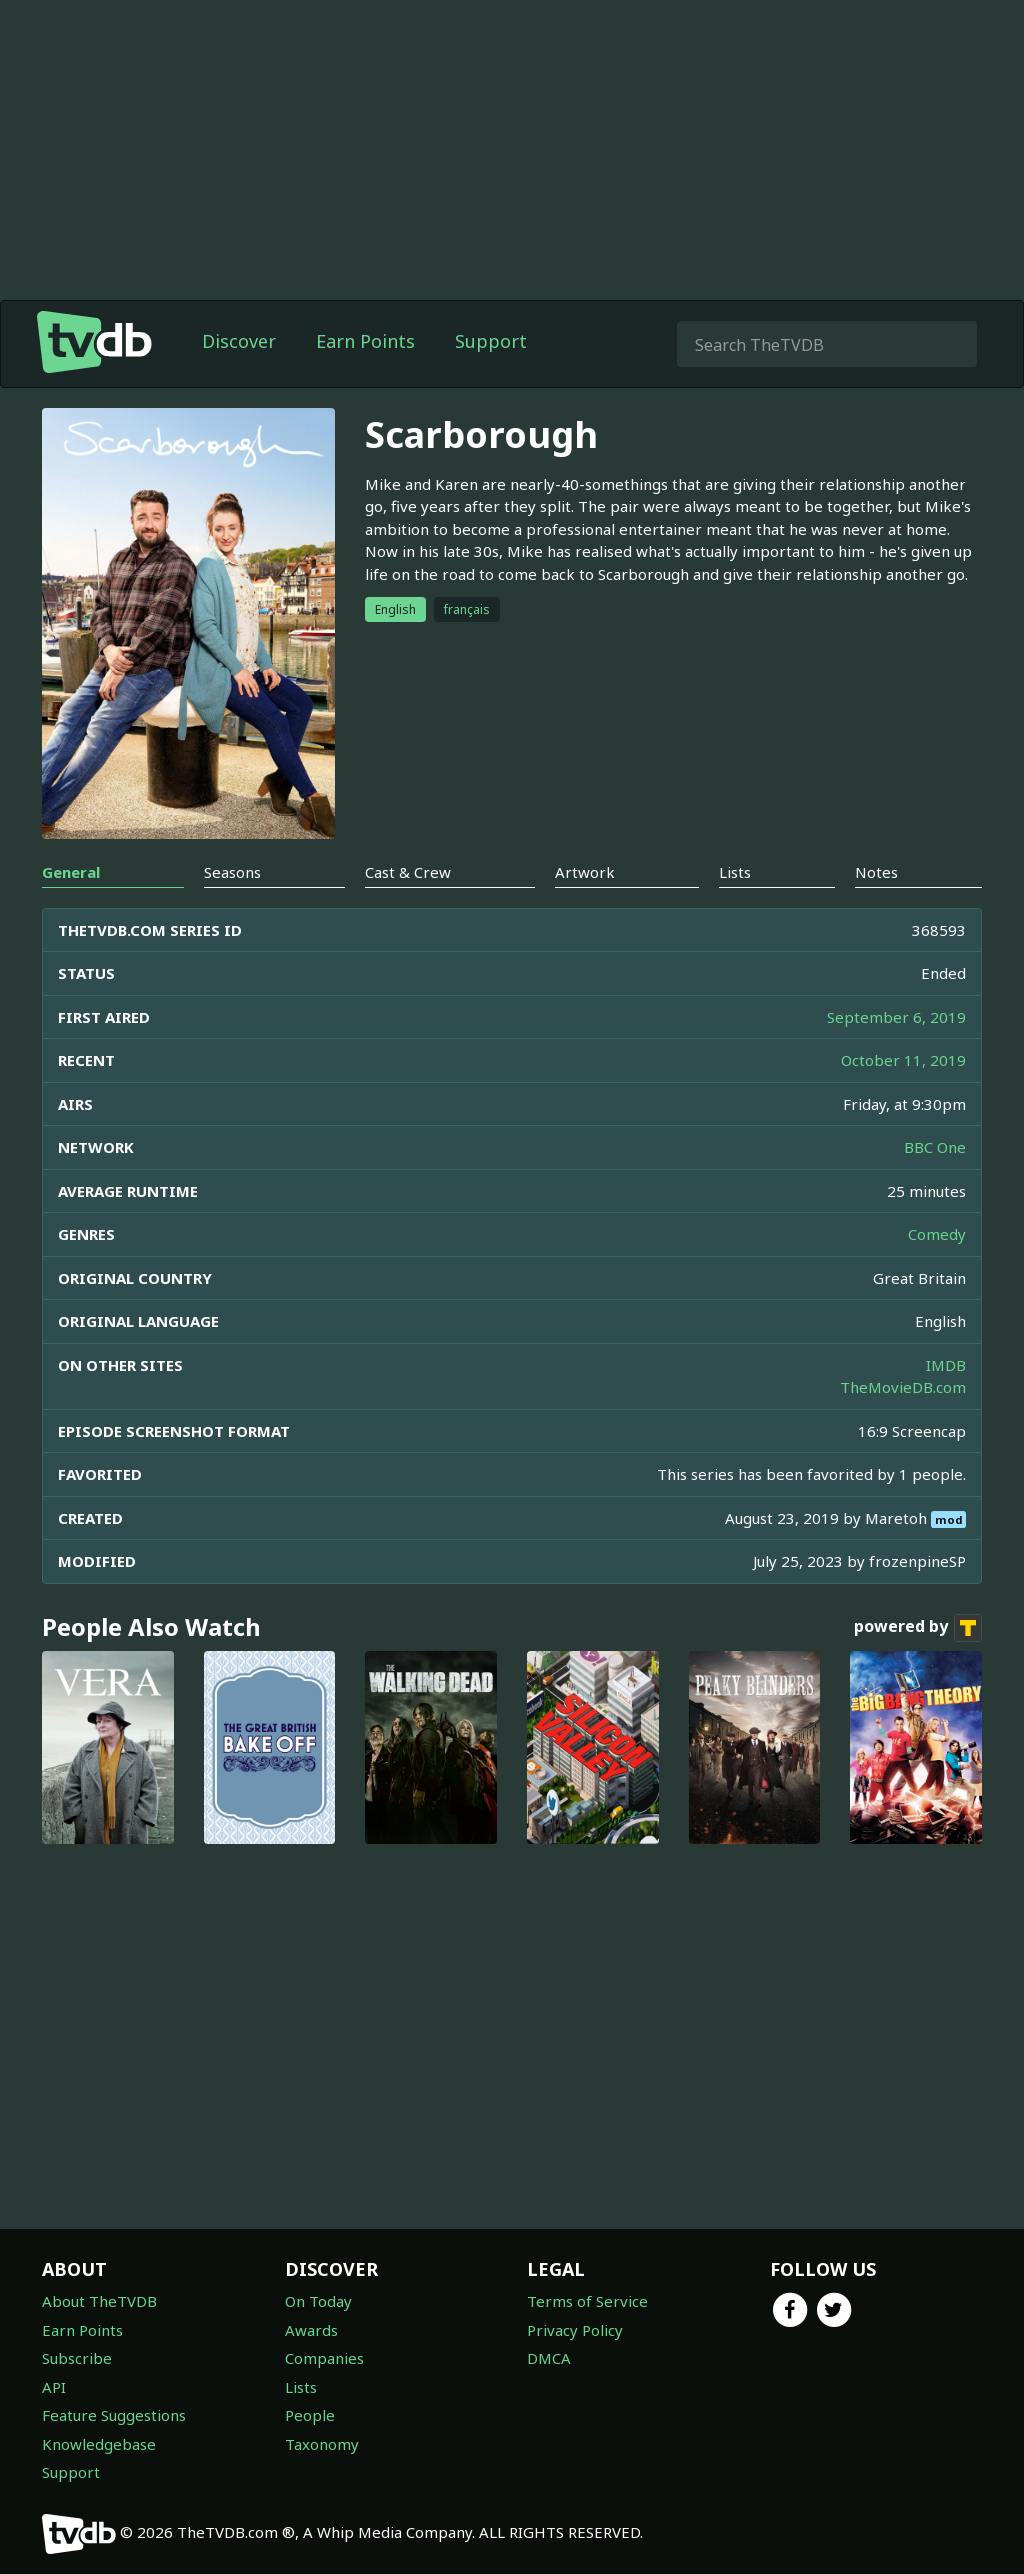  I want to click on On Today, so click(318, 2301).